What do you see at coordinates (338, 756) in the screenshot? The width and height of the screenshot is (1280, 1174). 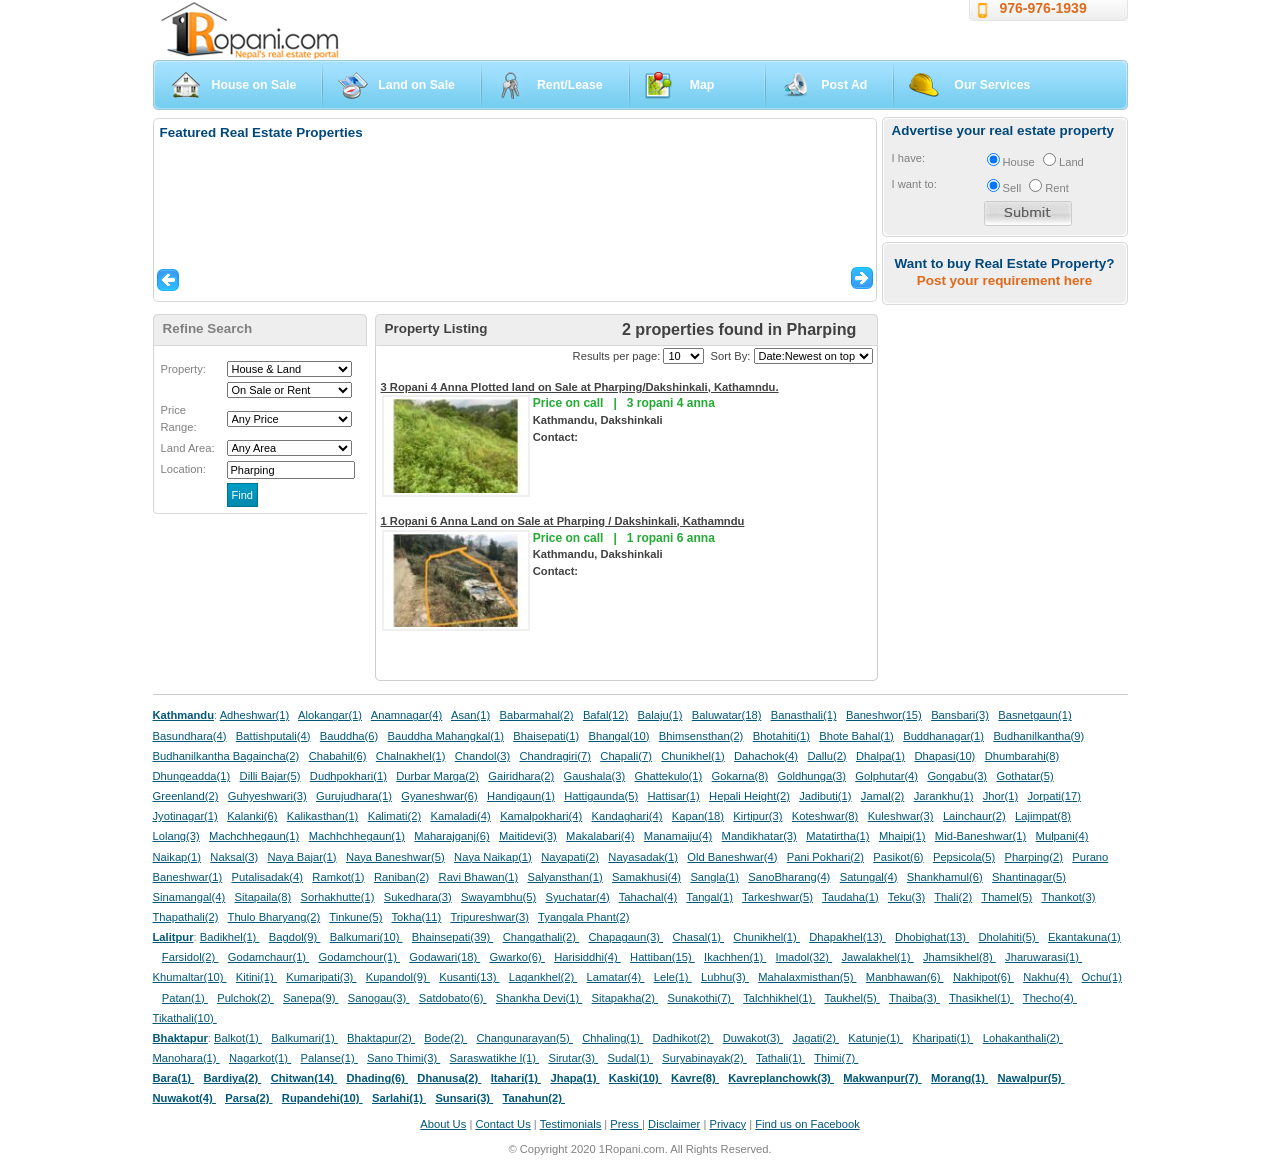 I see `Chabahil(6)` at bounding box center [338, 756].